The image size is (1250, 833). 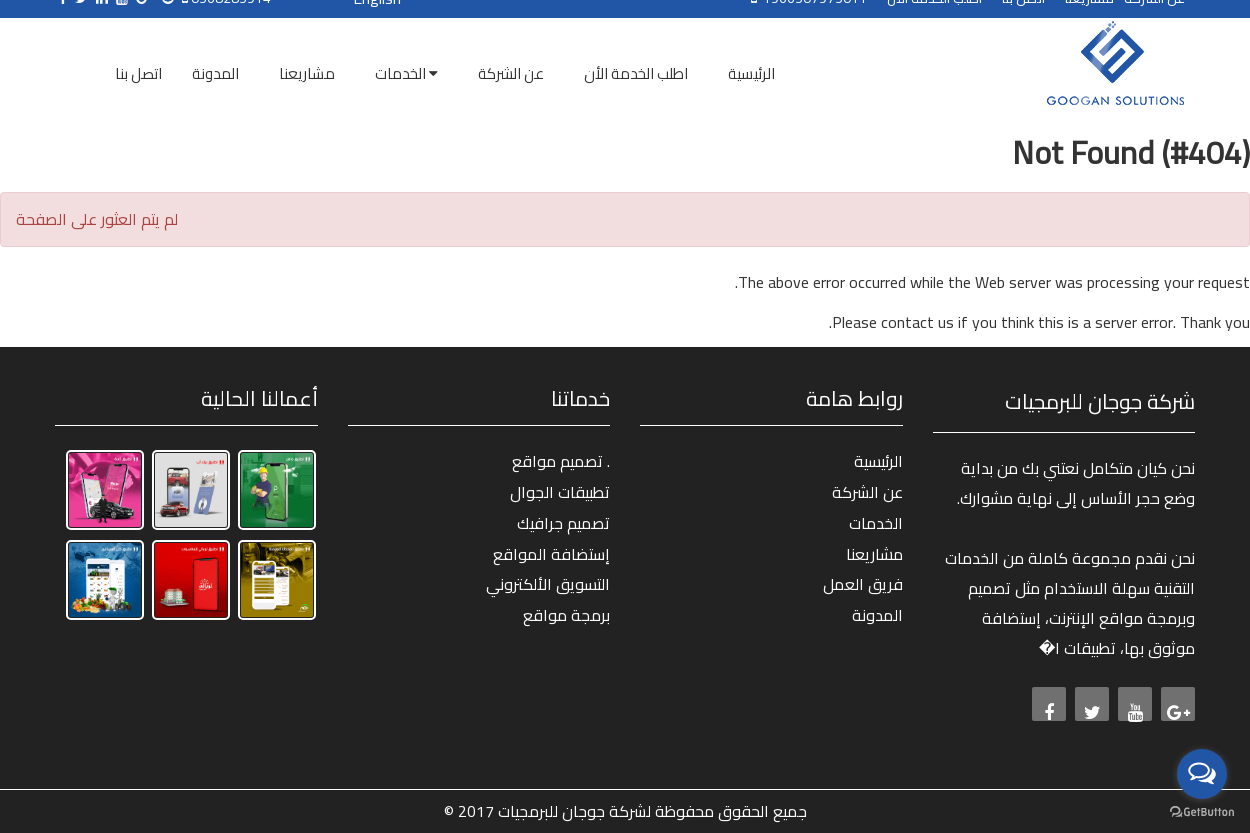 I want to click on التسويق الألكتروني, so click(x=548, y=584).